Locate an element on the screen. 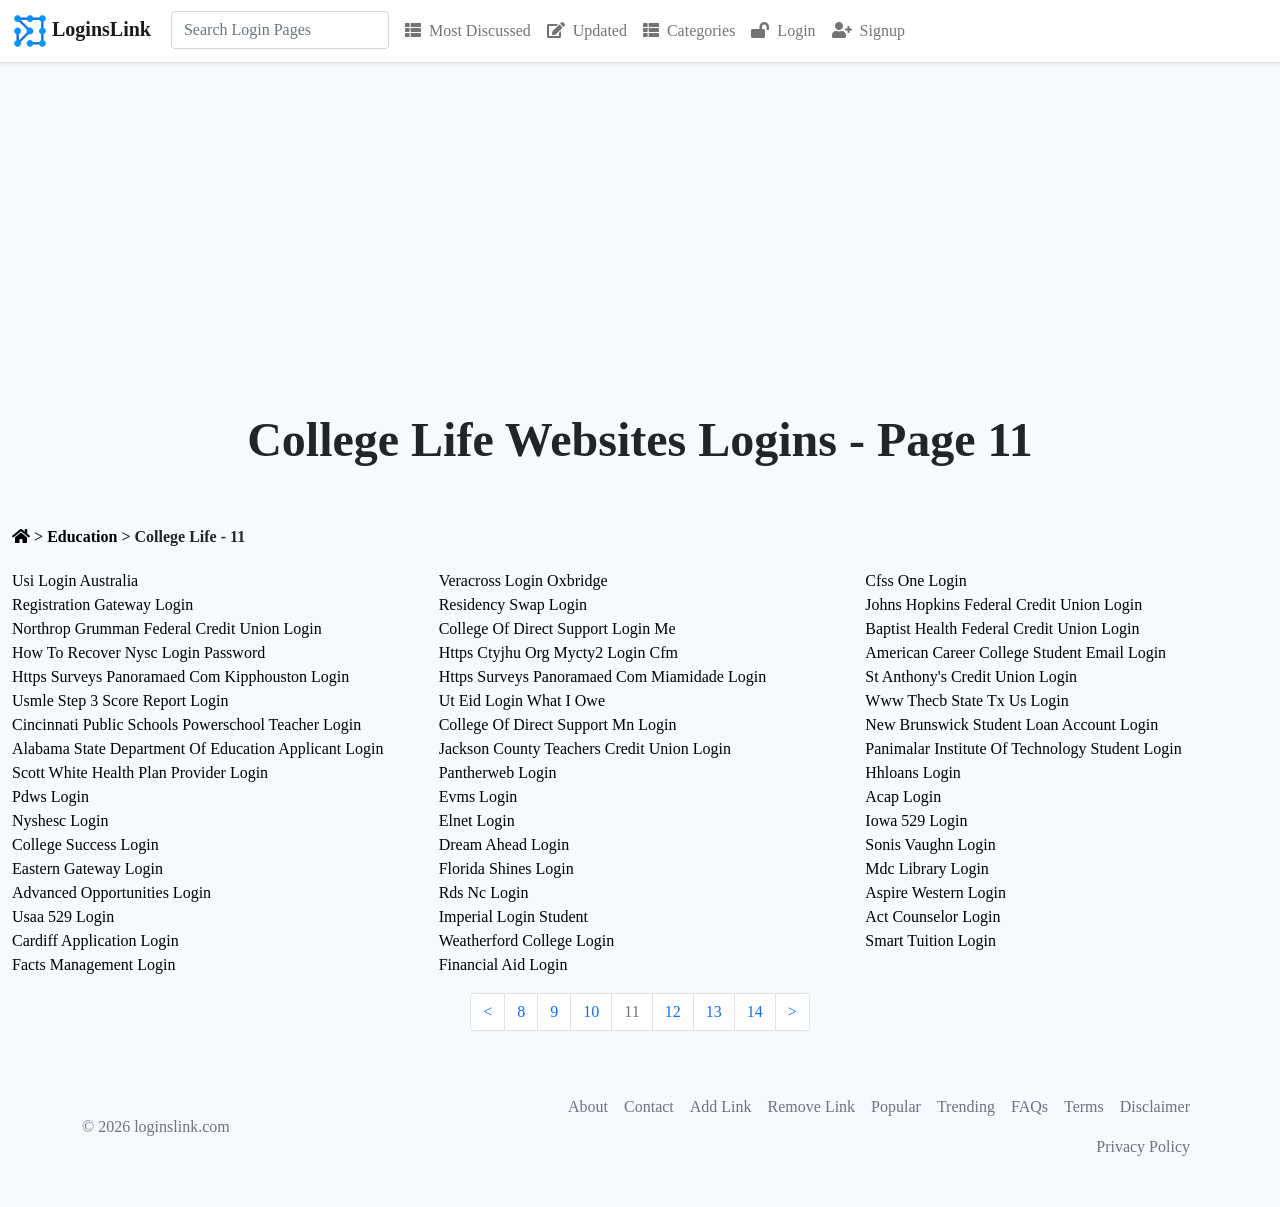 The height and width of the screenshot is (1207, 1280). Florida Shines Login is located at coordinates (506, 868).